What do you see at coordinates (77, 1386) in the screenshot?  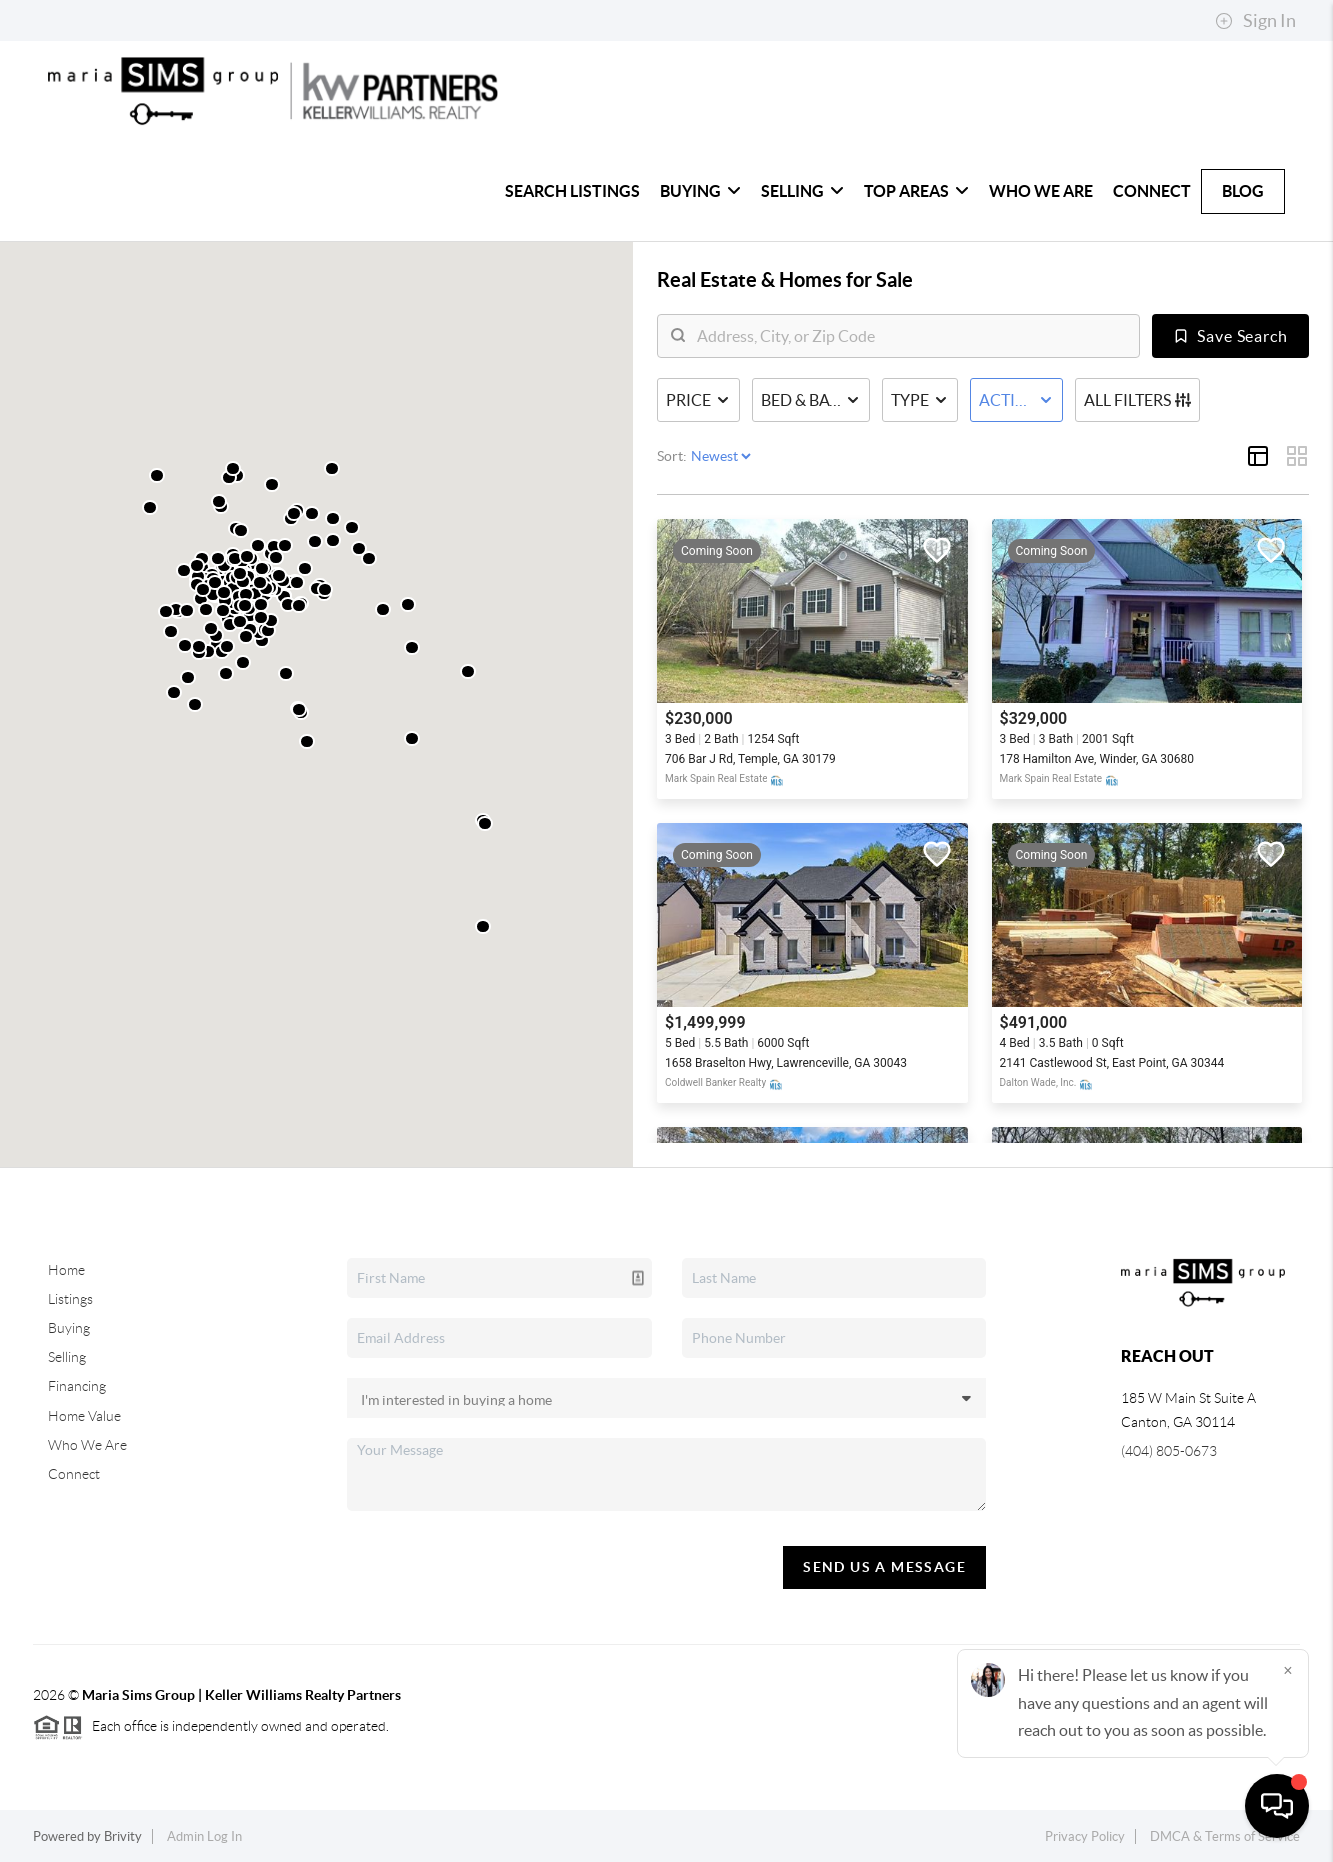 I see `Financing` at bounding box center [77, 1386].